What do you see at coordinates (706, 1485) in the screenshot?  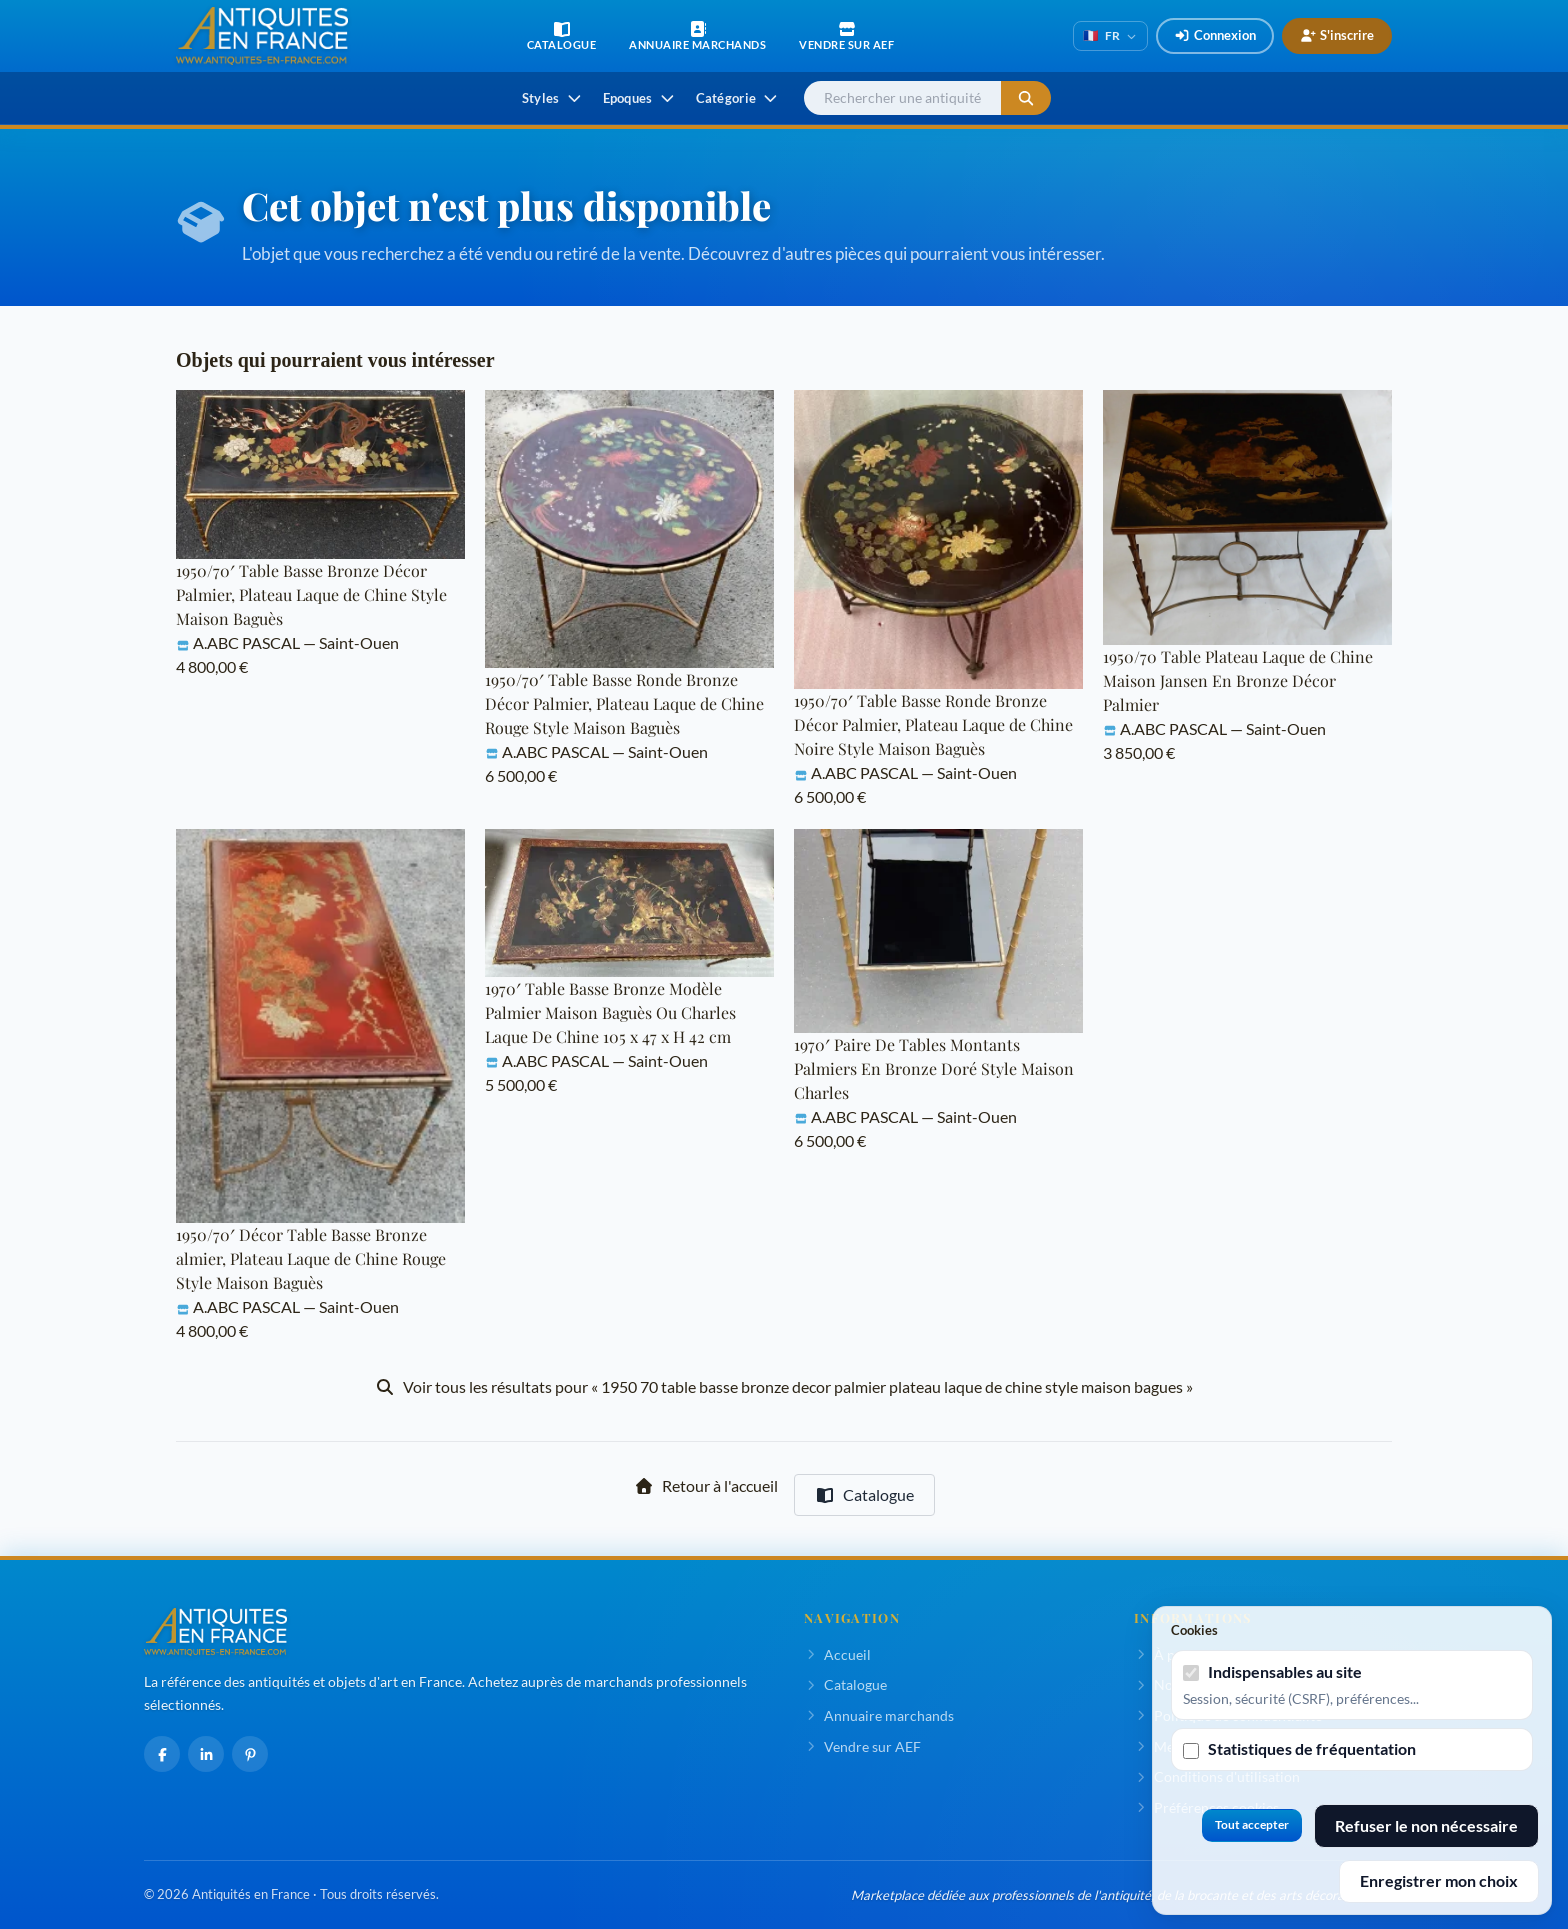 I see `Retour à l'accueil` at bounding box center [706, 1485].